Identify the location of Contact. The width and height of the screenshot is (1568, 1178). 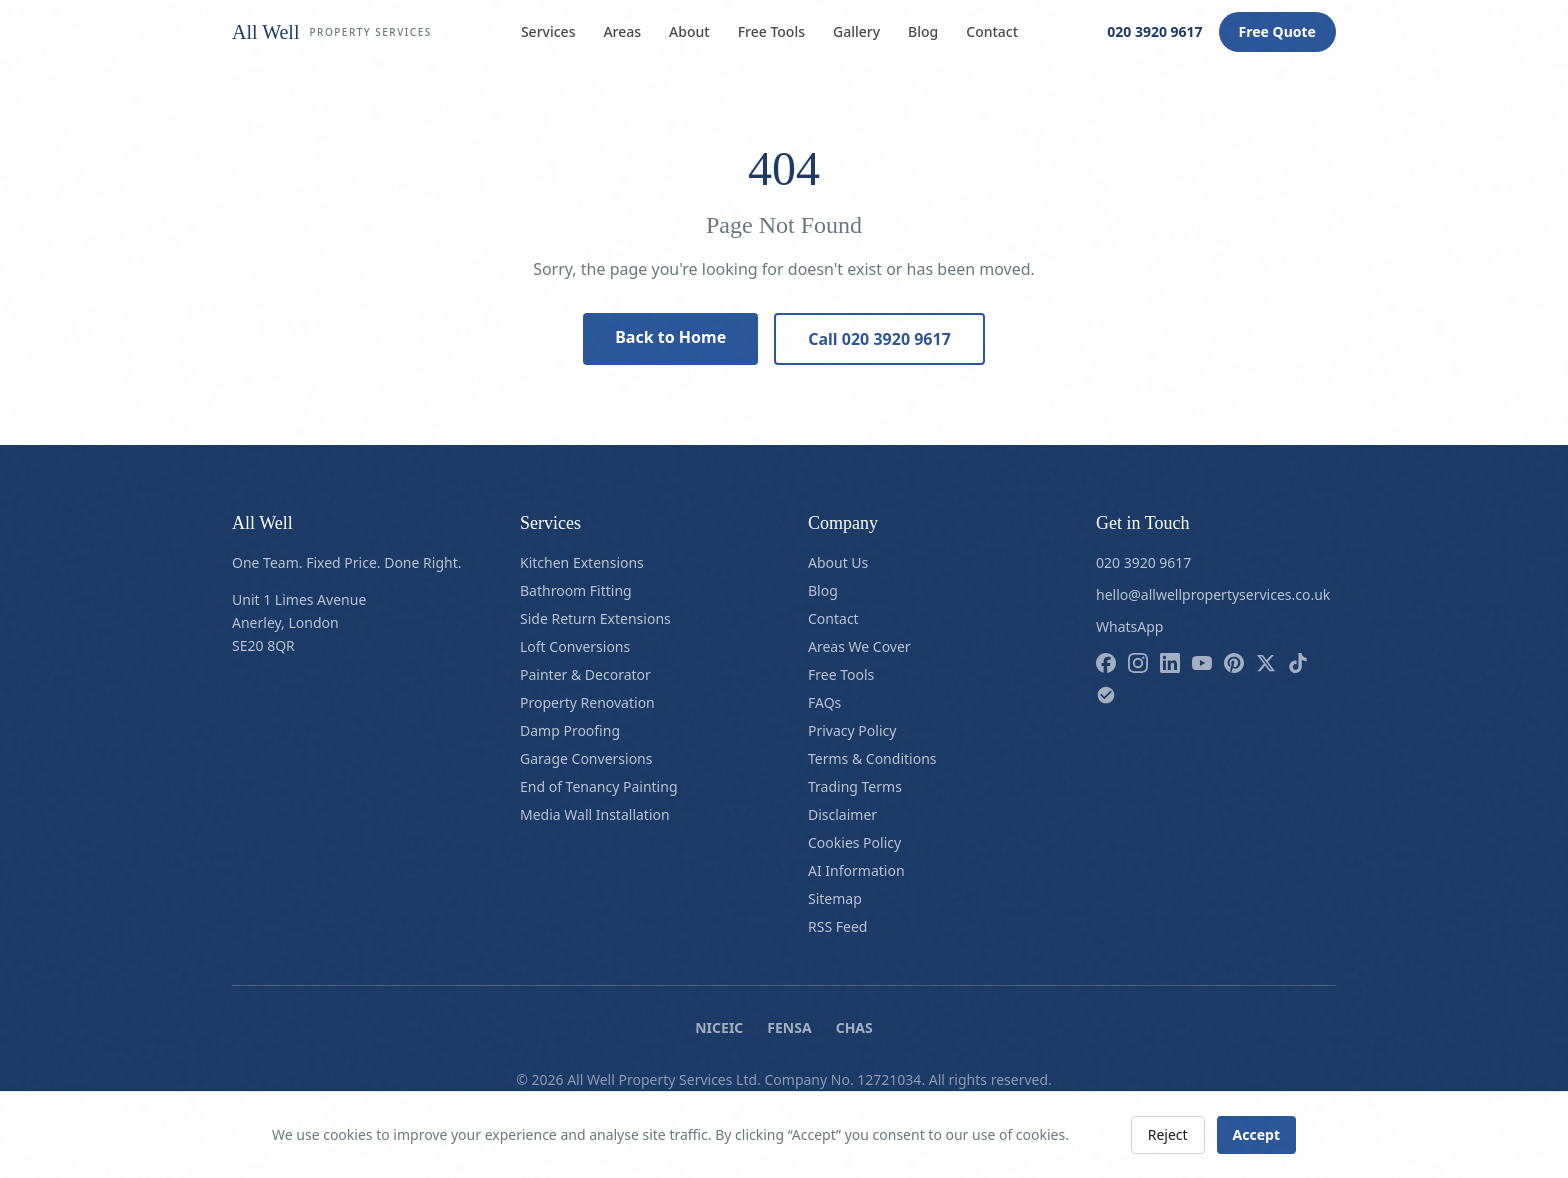
(992, 31).